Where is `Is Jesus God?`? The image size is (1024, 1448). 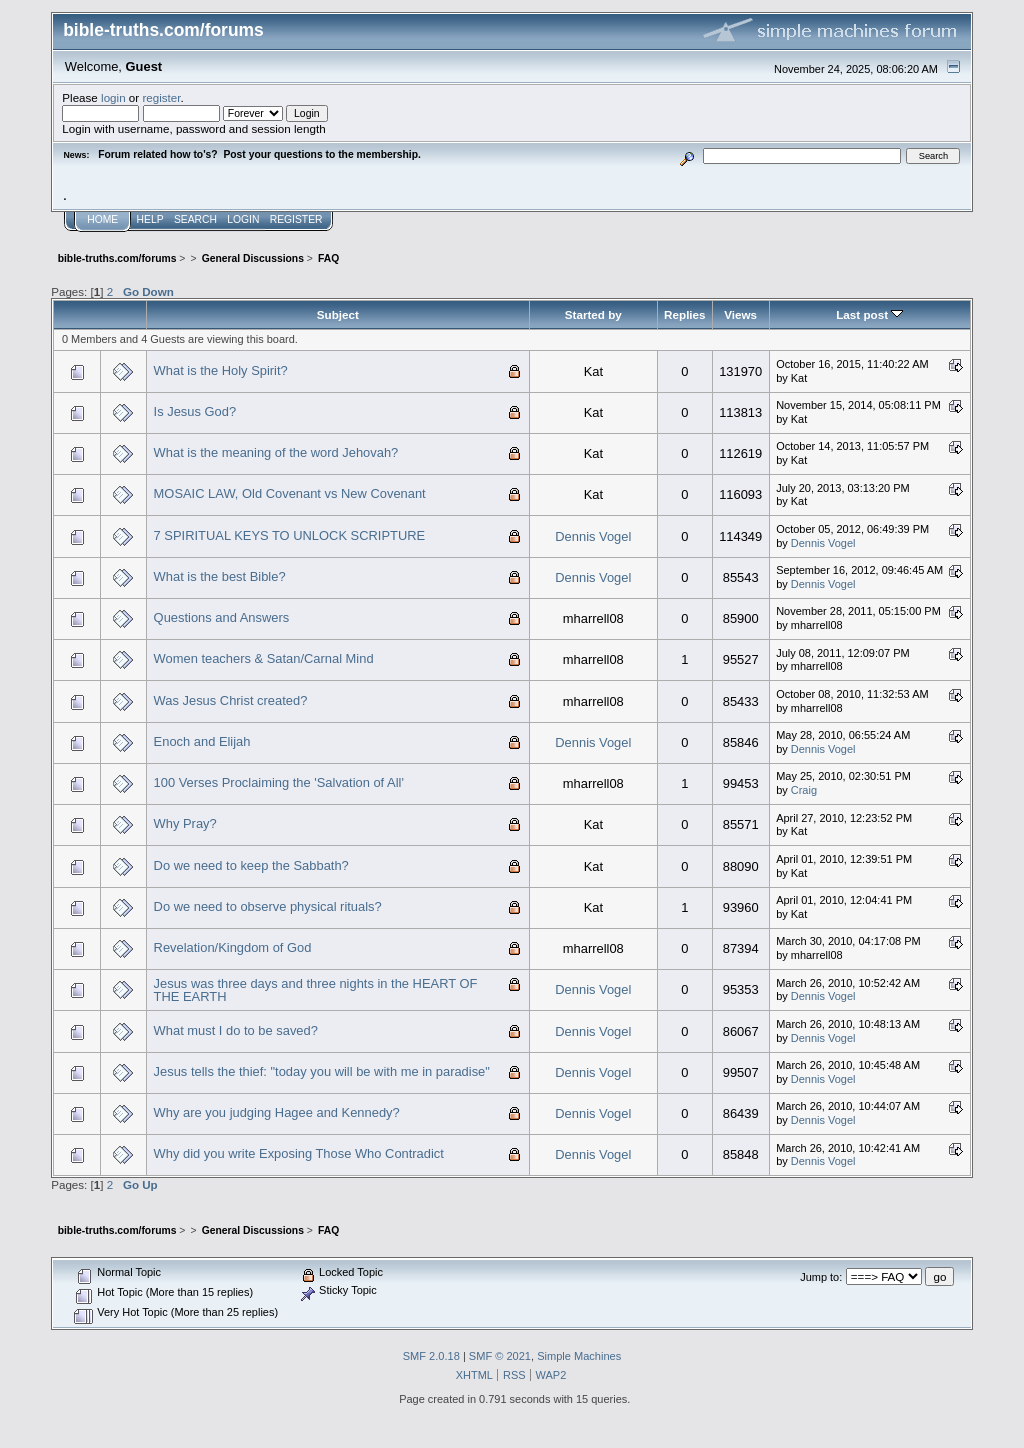 Is Jesus God? is located at coordinates (195, 411).